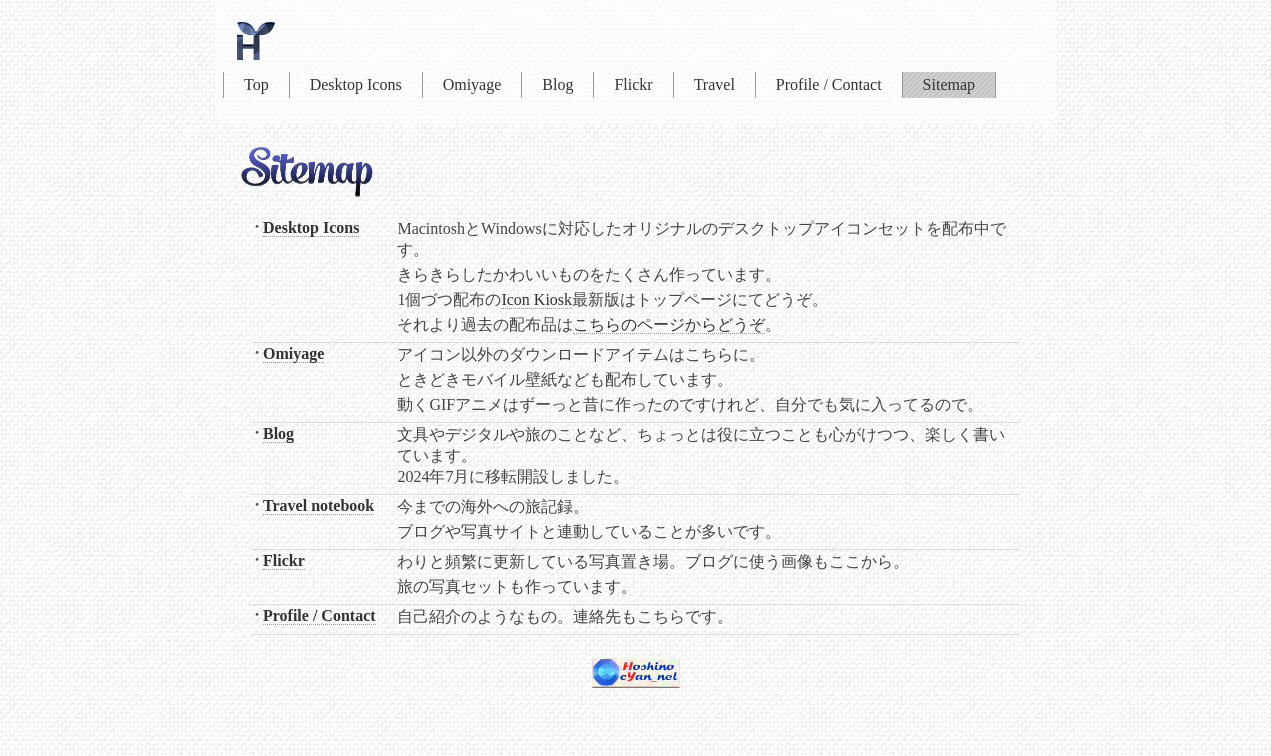 The width and height of the screenshot is (1271, 756). What do you see at coordinates (472, 84) in the screenshot?
I see `Omiyage` at bounding box center [472, 84].